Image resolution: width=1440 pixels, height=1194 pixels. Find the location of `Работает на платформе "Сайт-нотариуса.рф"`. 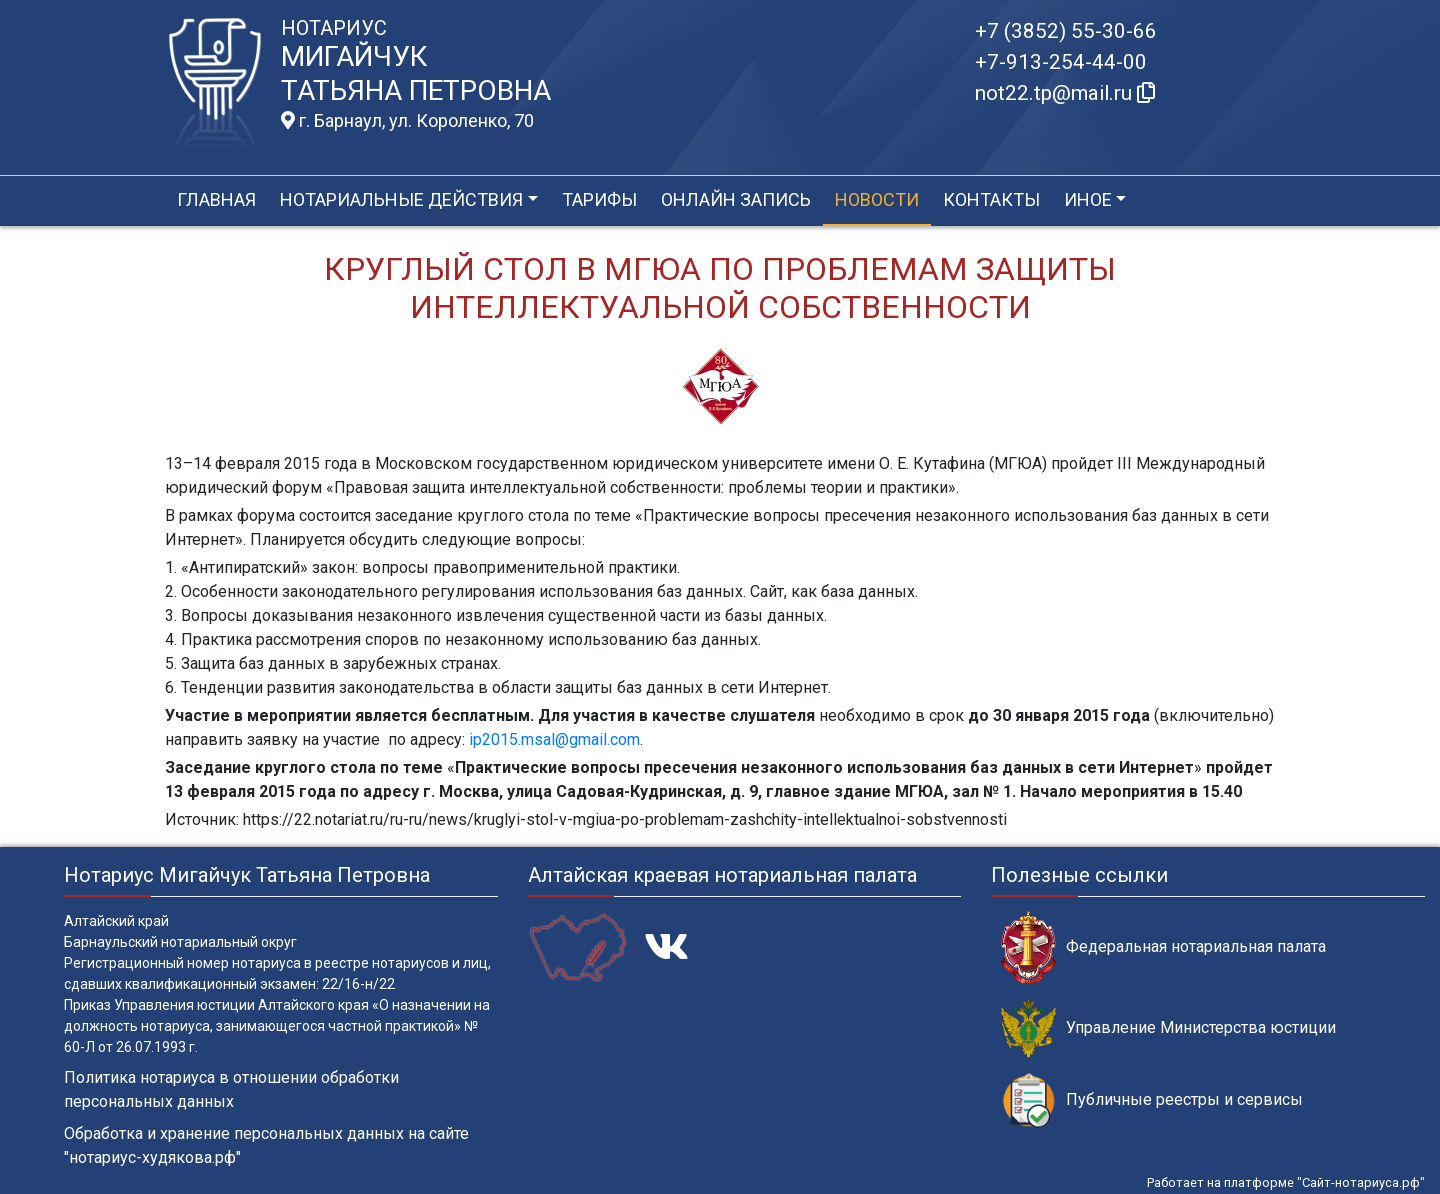

Работает на платформе "Сайт-нотариуса.рф" is located at coordinates (1286, 1182).